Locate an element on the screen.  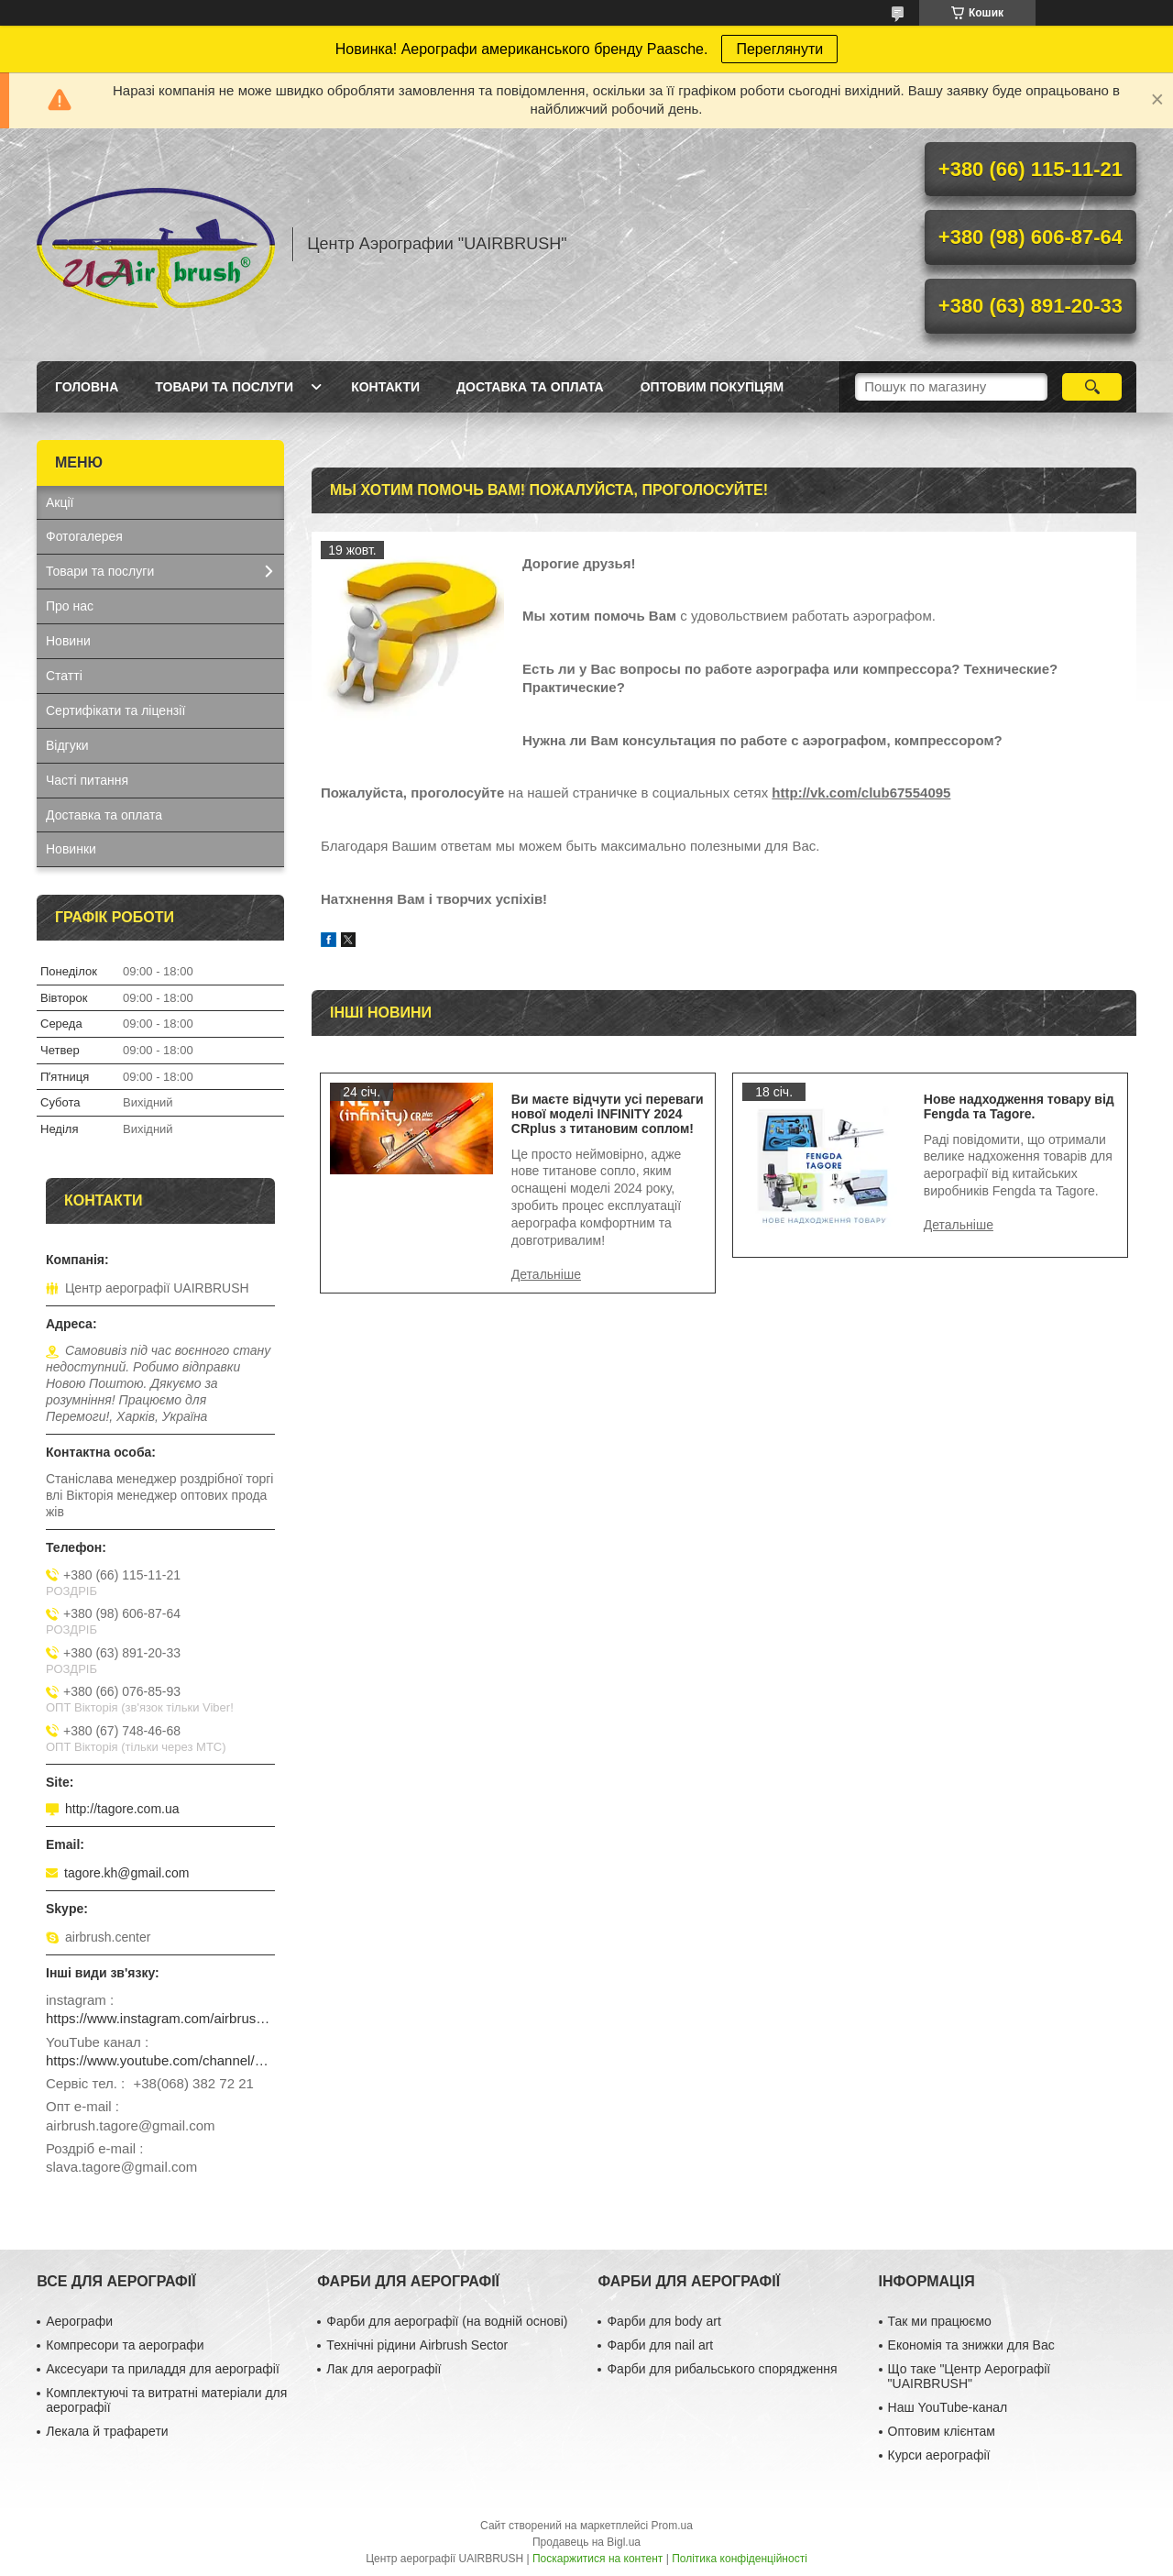
Компресори та аерографи is located at coordinates (124, 2345).